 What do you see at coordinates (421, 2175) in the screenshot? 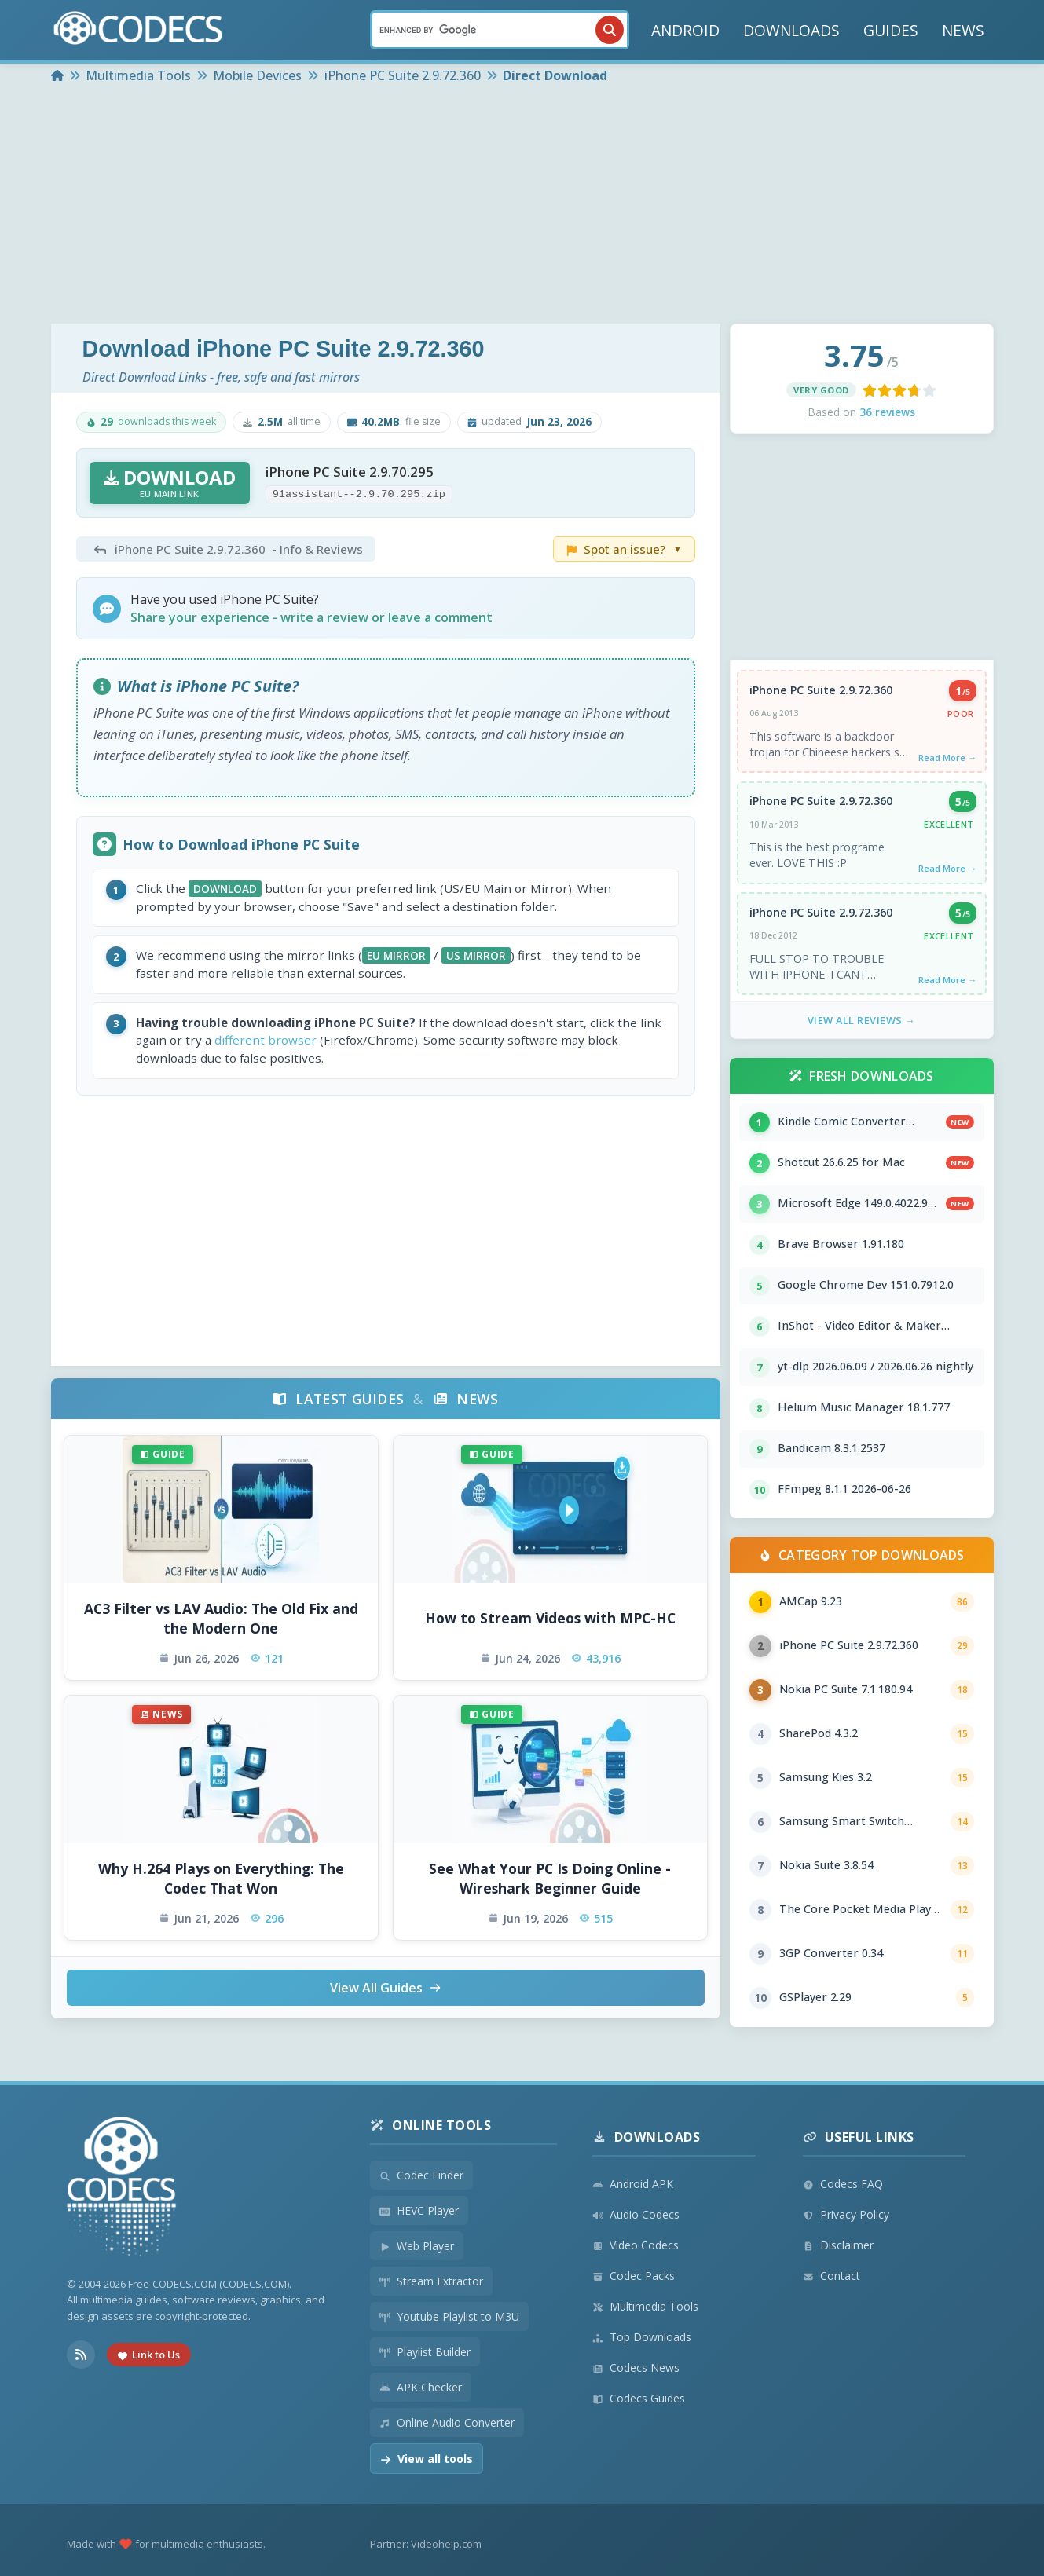
I see `Codec Finder` at bounding box center [421, 2175].